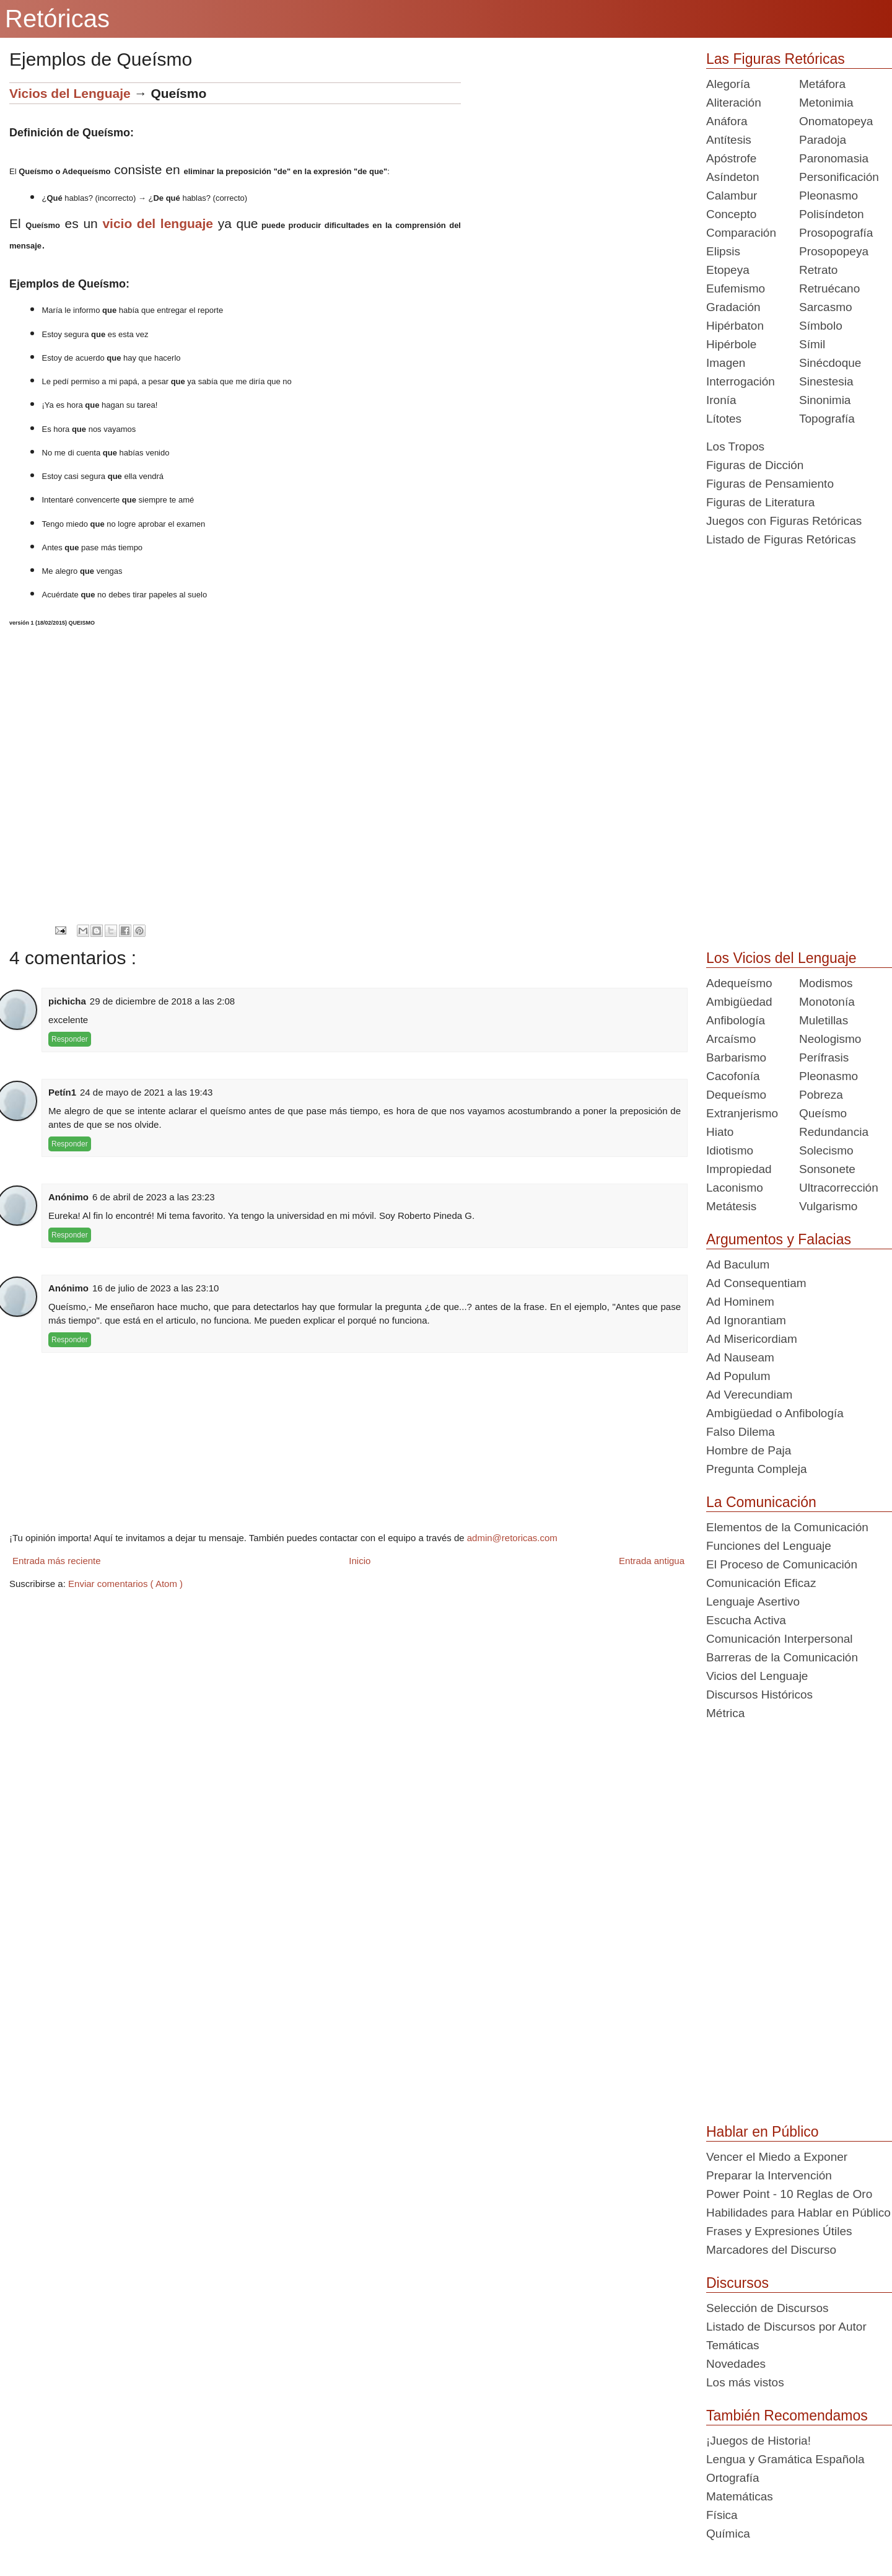  What do you see at coordinates (828, 195) in the screenshot?
I see `Pleonasmo` at bounding box center [828, 195].